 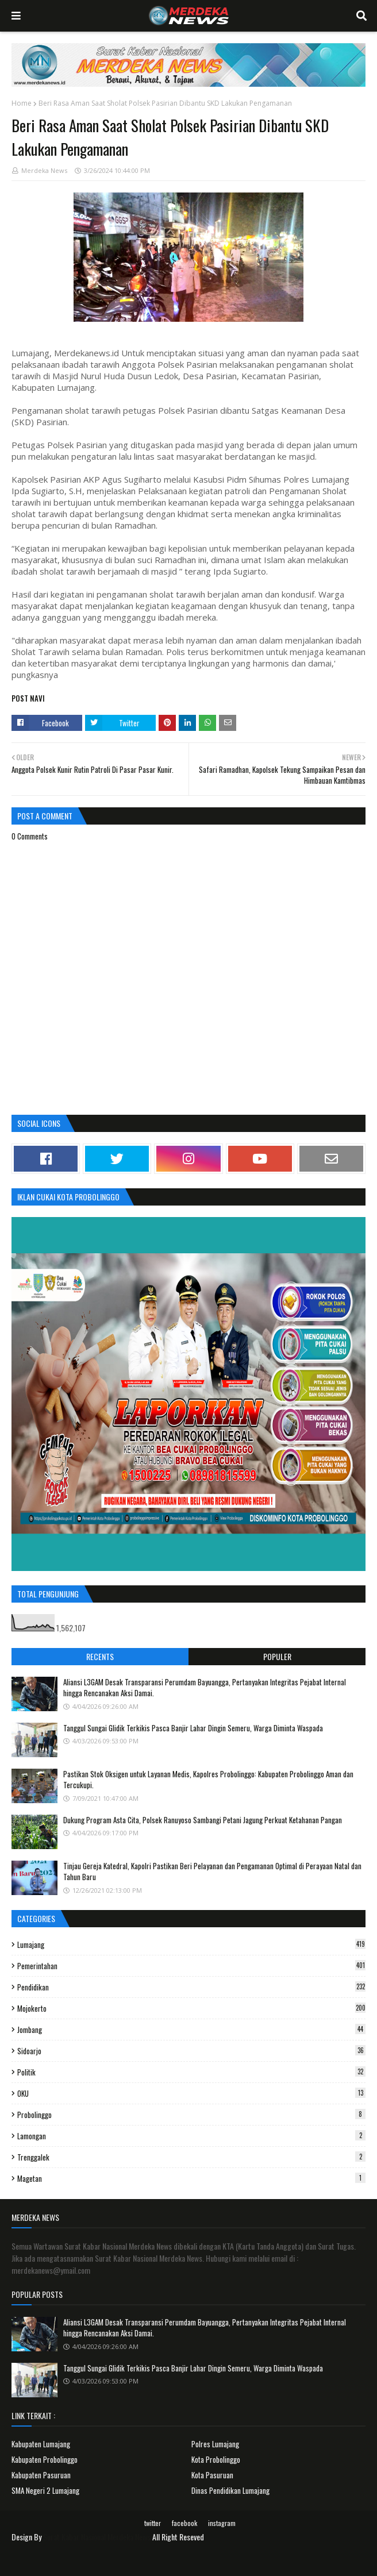 I want to click on Tinjau Gereja Katedral, Kapolri Pastikan Beri Pelayanan dan Pengamanan Optimal di Perayaan Natal dan Tahun Baru, so click(x=212, y=1871).